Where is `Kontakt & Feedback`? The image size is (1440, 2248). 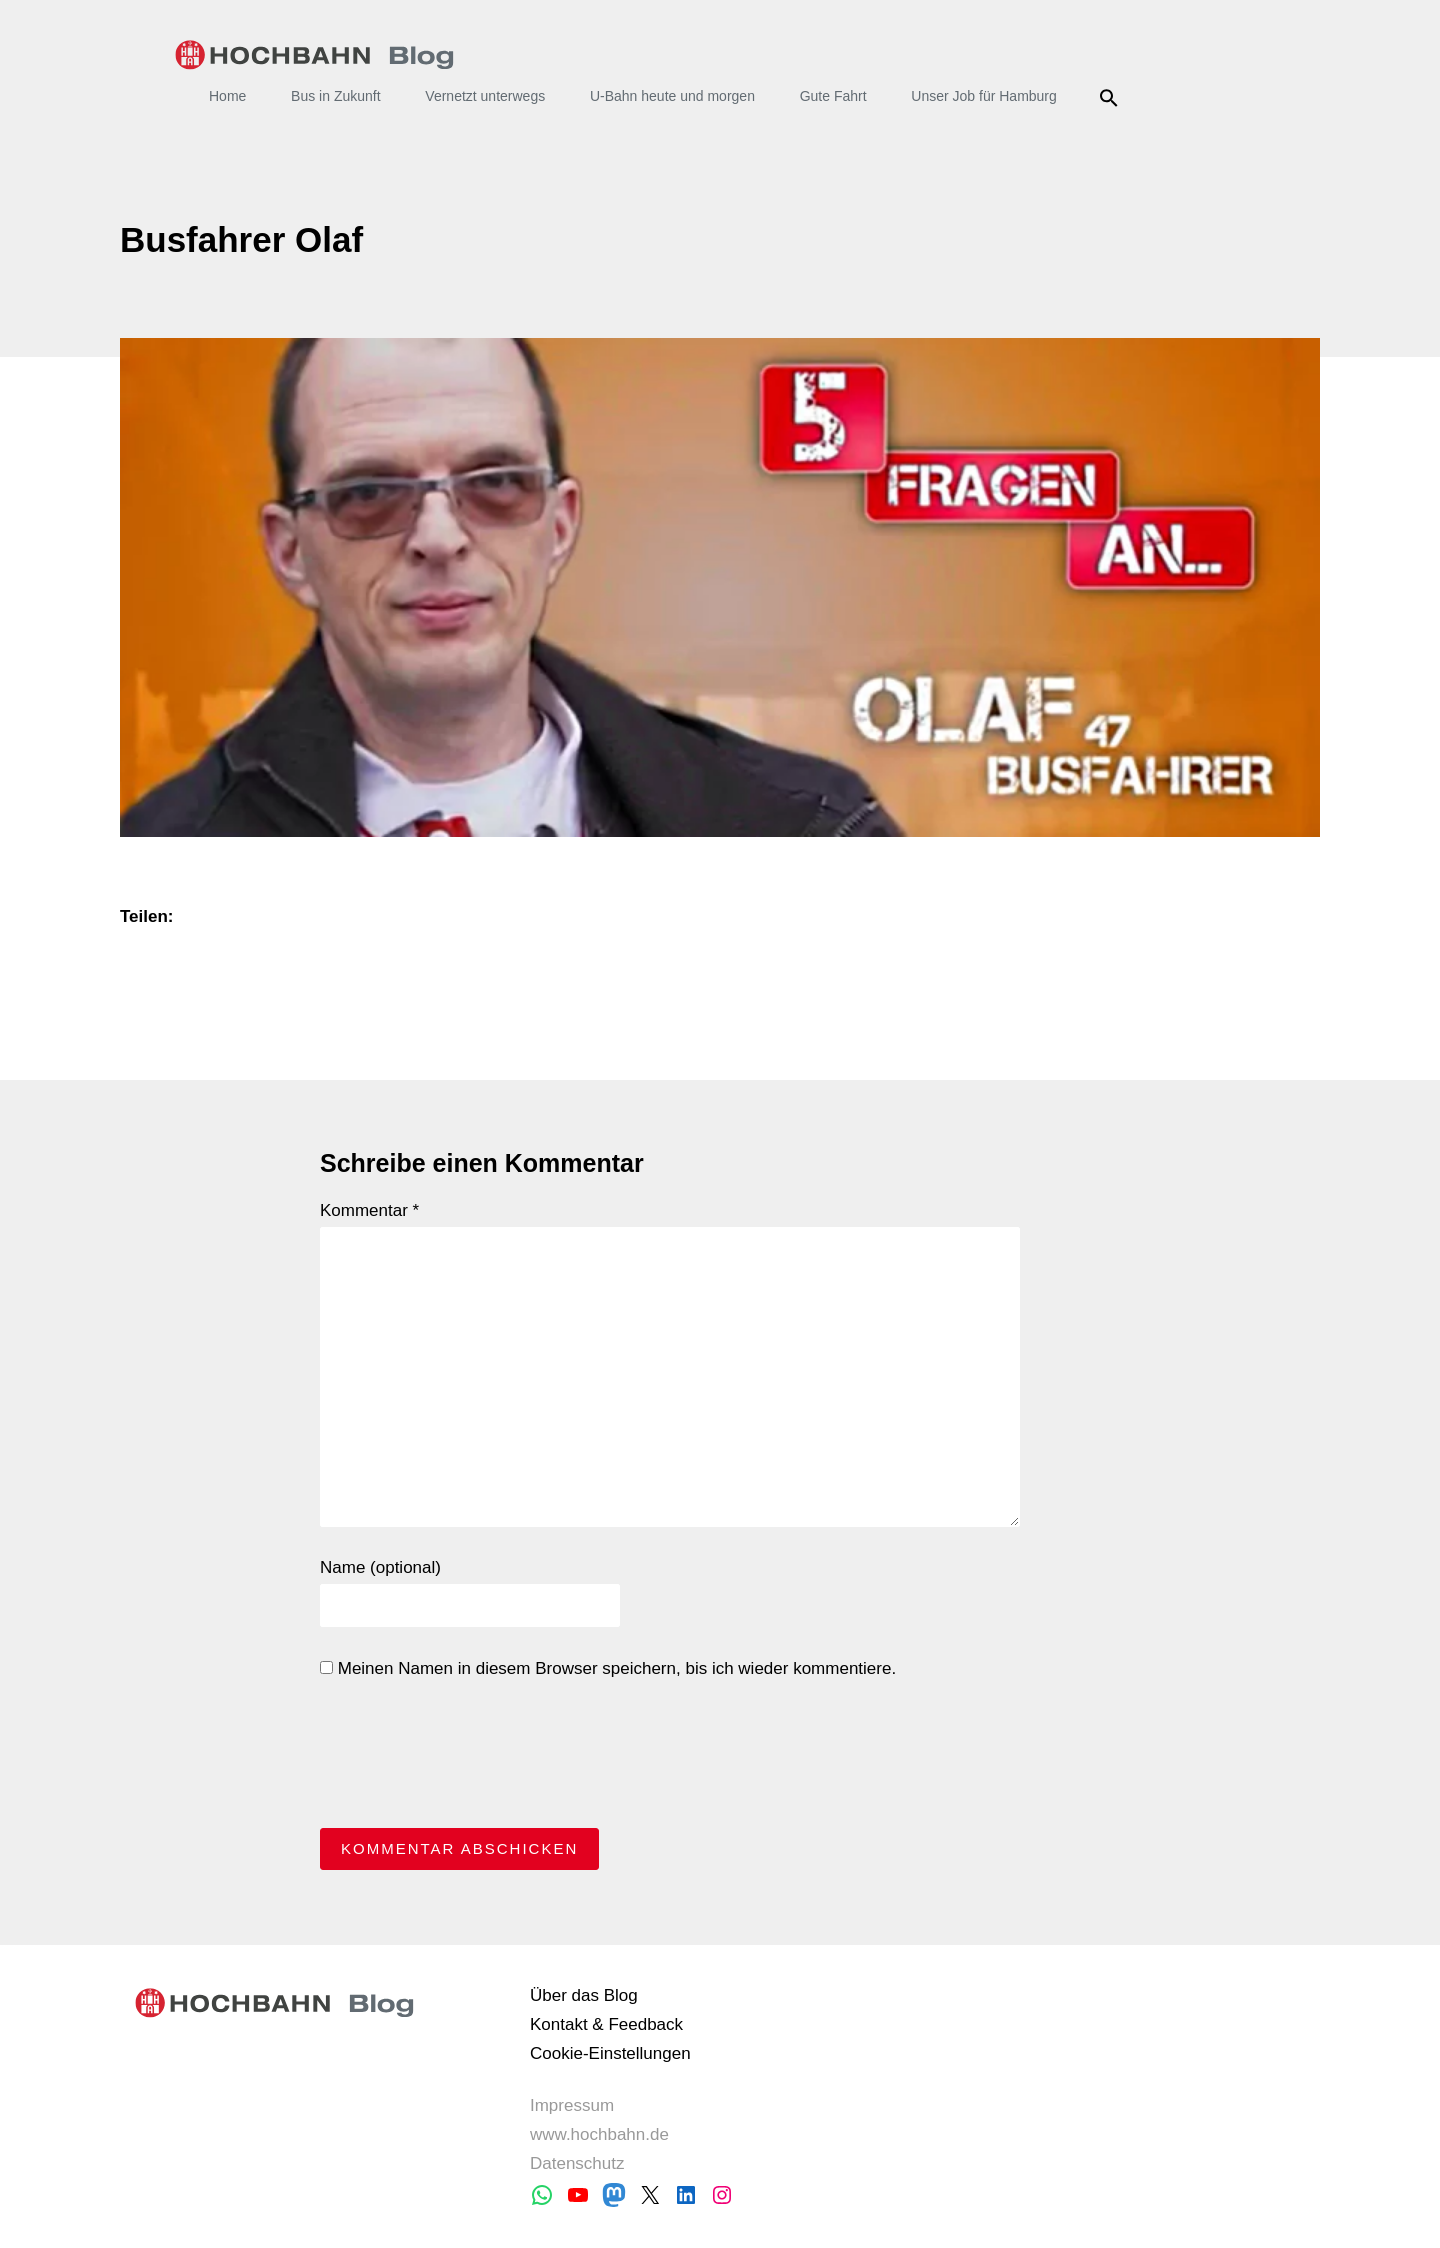
Kontakt & Feedback is located at coordinates (606, 2024).